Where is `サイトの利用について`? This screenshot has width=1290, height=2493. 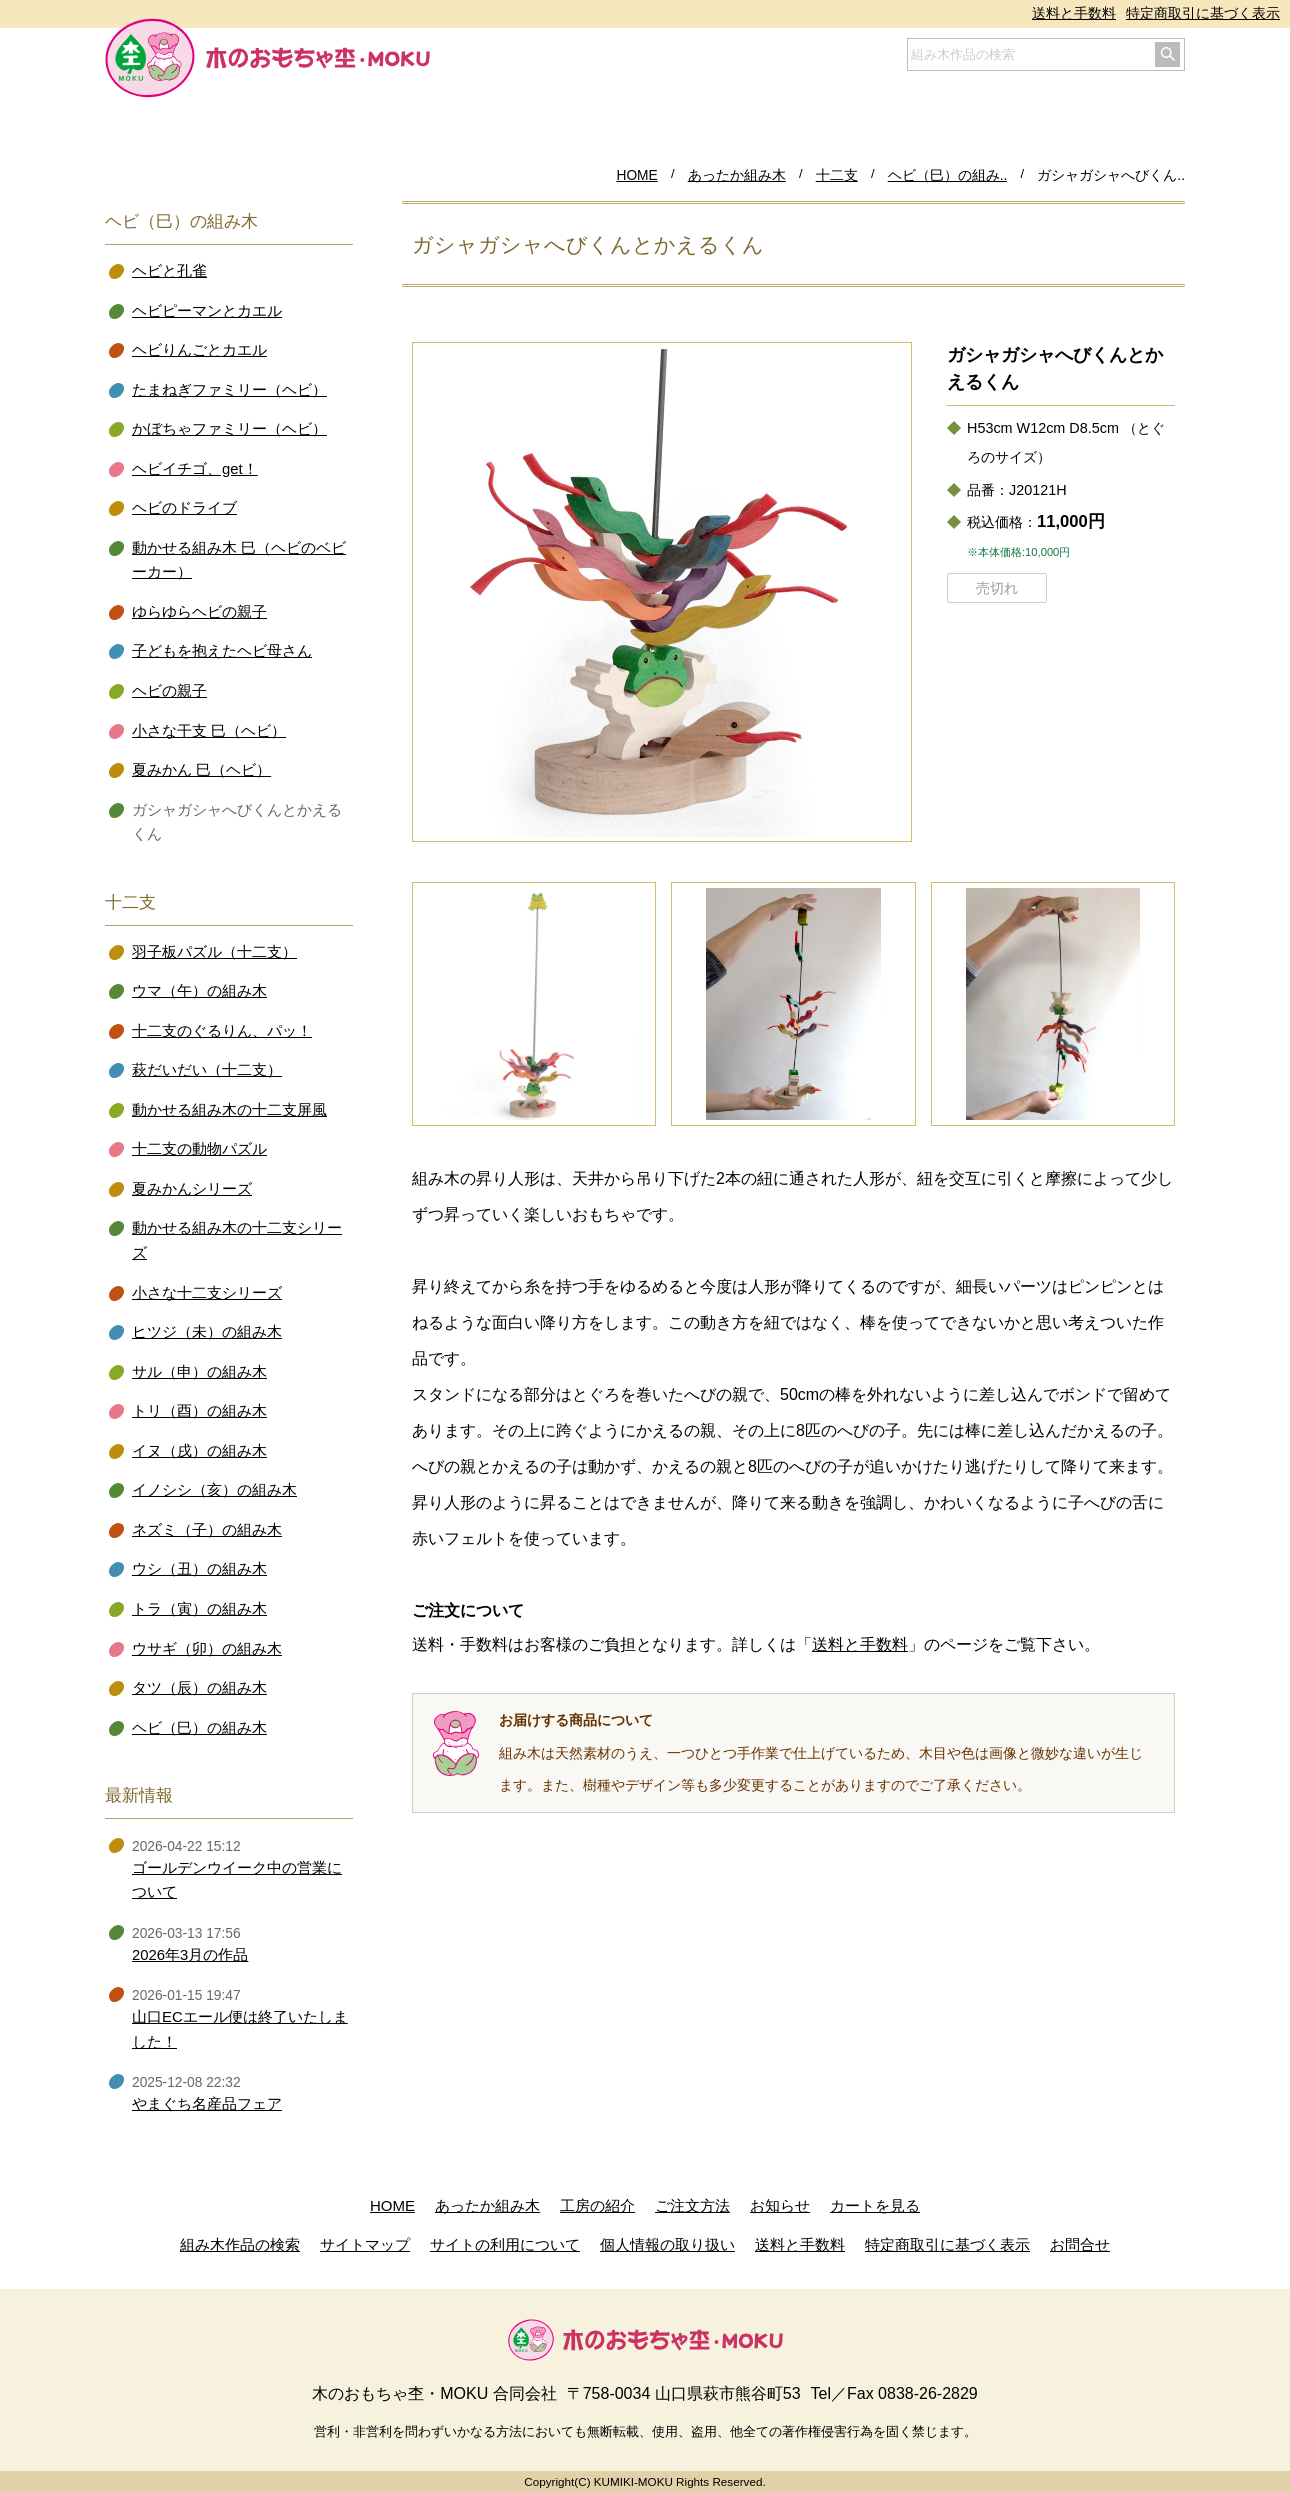
サイトの利用について is located at coordinates (505, 2244).